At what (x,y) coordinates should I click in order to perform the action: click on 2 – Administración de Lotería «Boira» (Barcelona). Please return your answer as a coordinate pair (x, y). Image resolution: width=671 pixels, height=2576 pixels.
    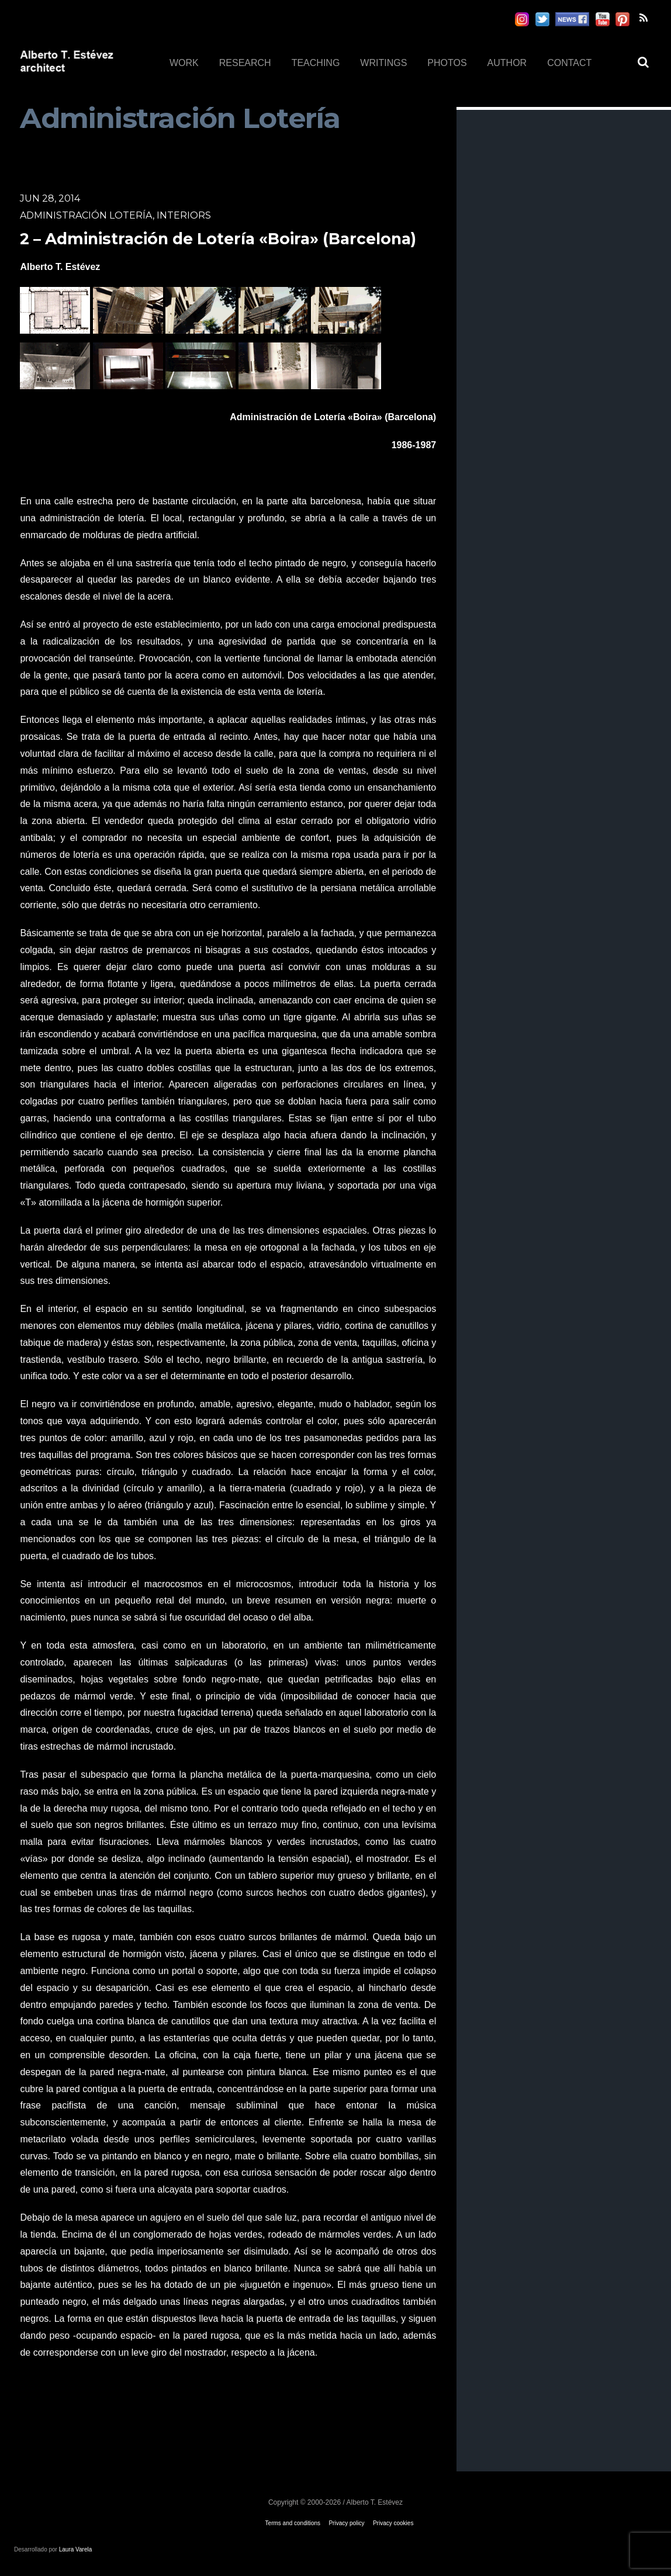
    Looking at the image, I should click on (218, 238).